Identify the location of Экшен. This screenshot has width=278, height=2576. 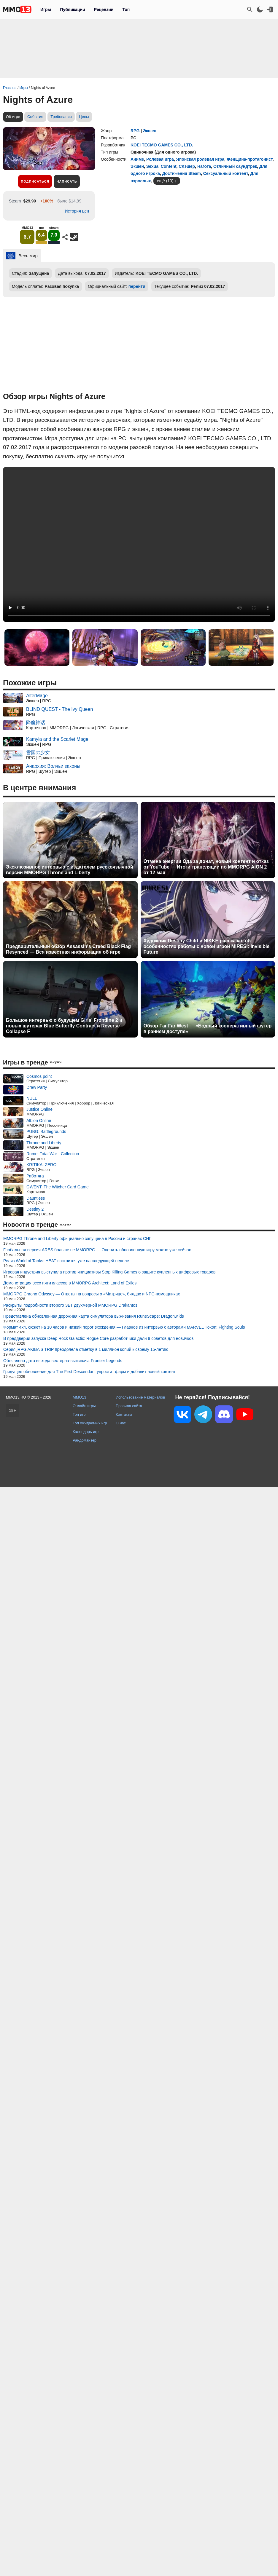
(149, 130).